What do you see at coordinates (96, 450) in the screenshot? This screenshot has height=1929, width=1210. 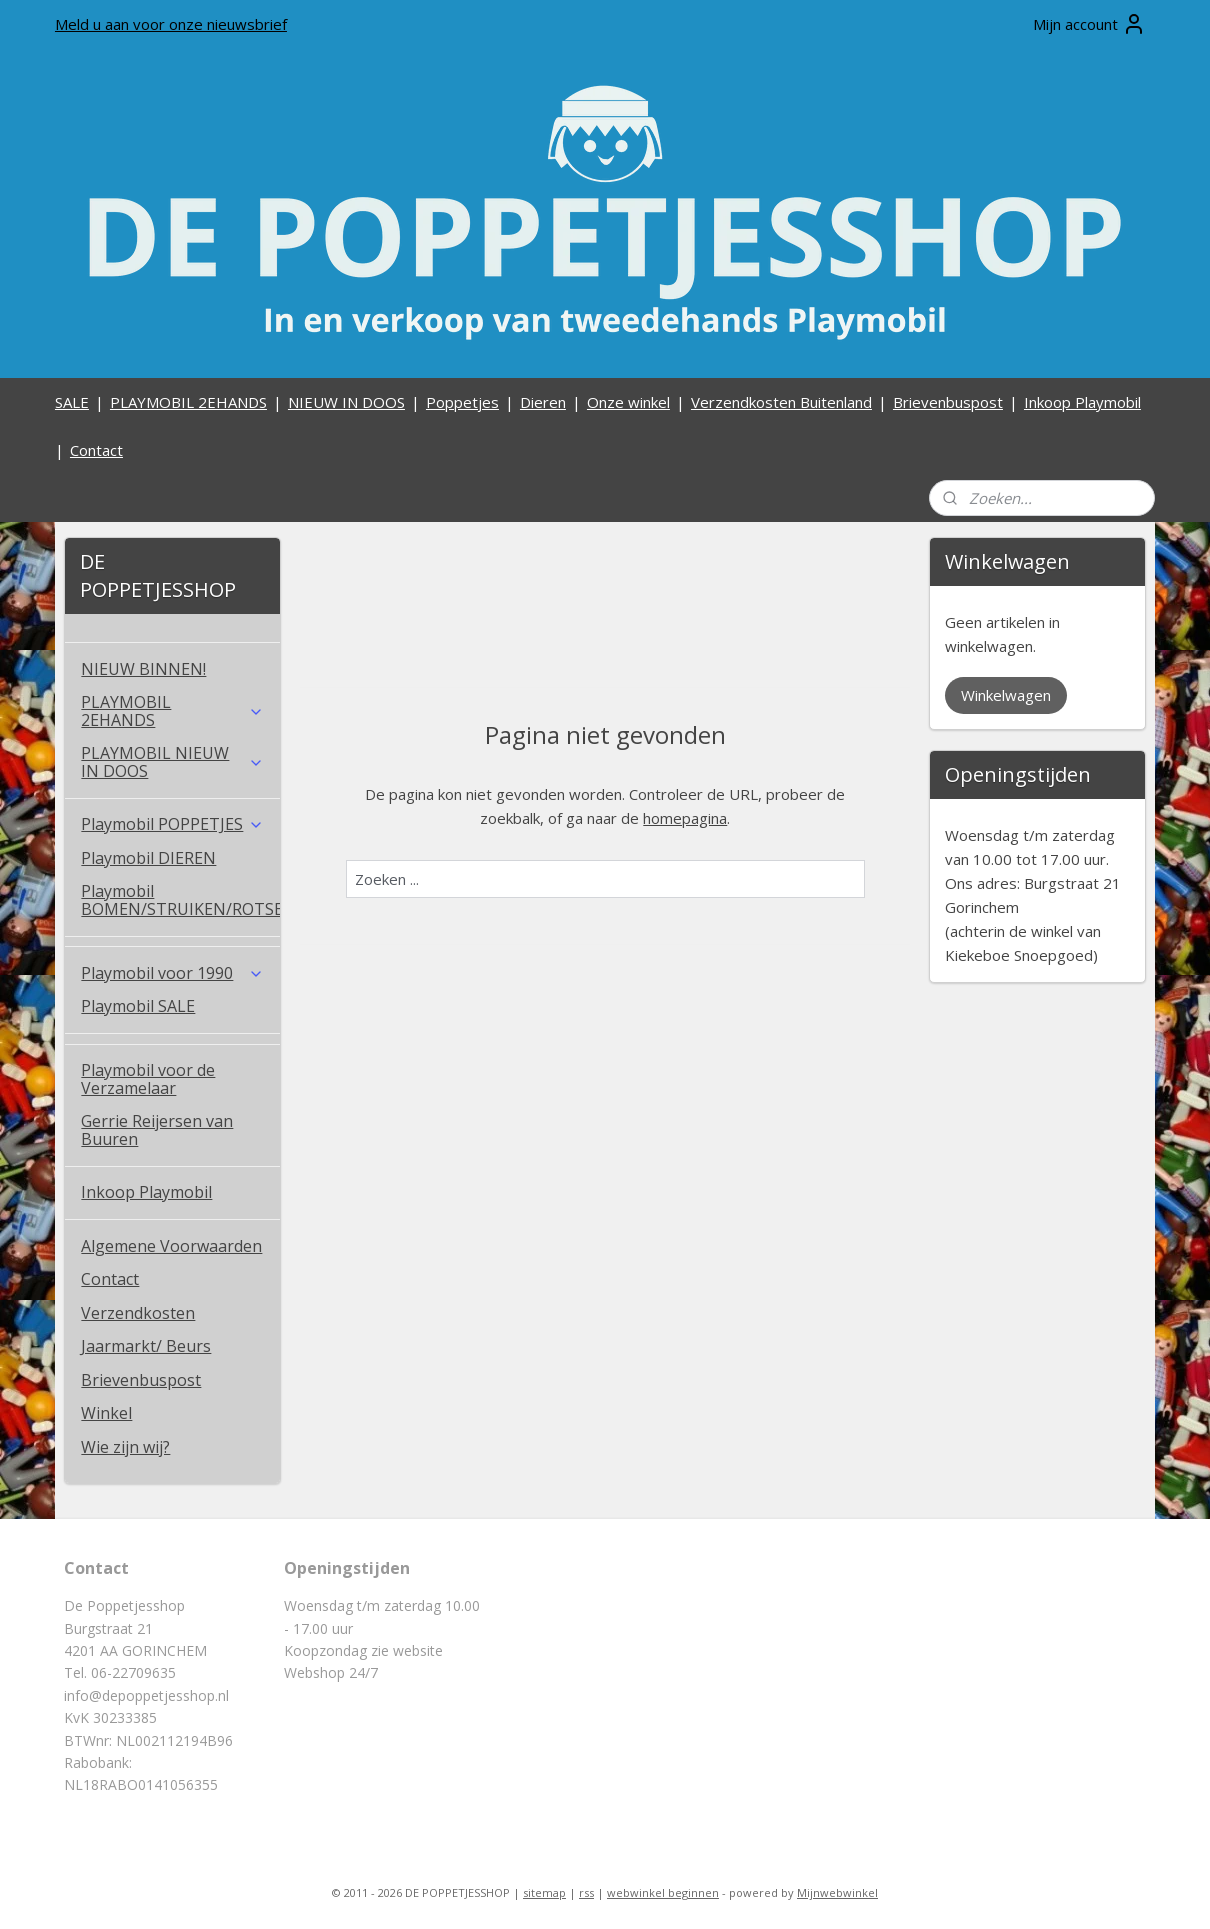 I see `Contact` at bounding box center [96, 450].